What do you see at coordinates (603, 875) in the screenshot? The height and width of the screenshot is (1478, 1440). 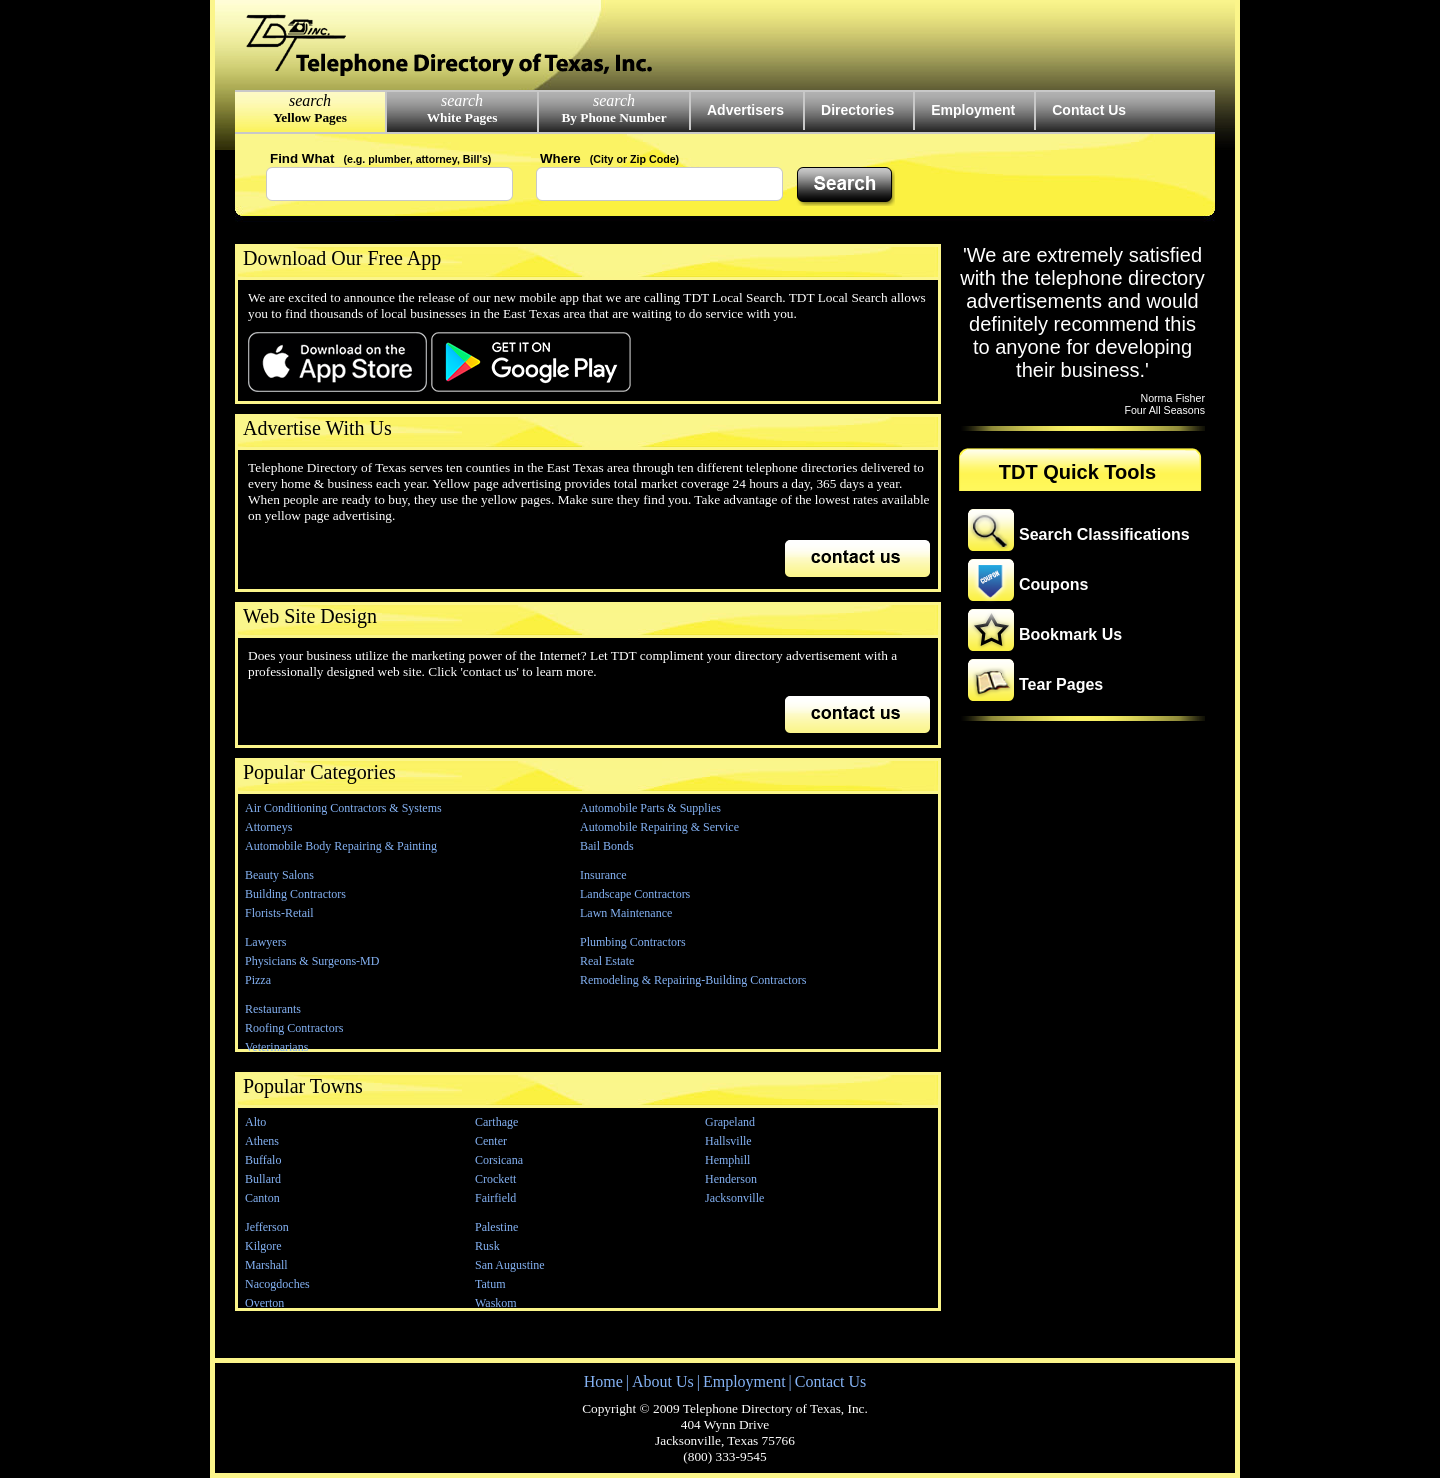 I see `Insurance` at bounding box center [603, 875].